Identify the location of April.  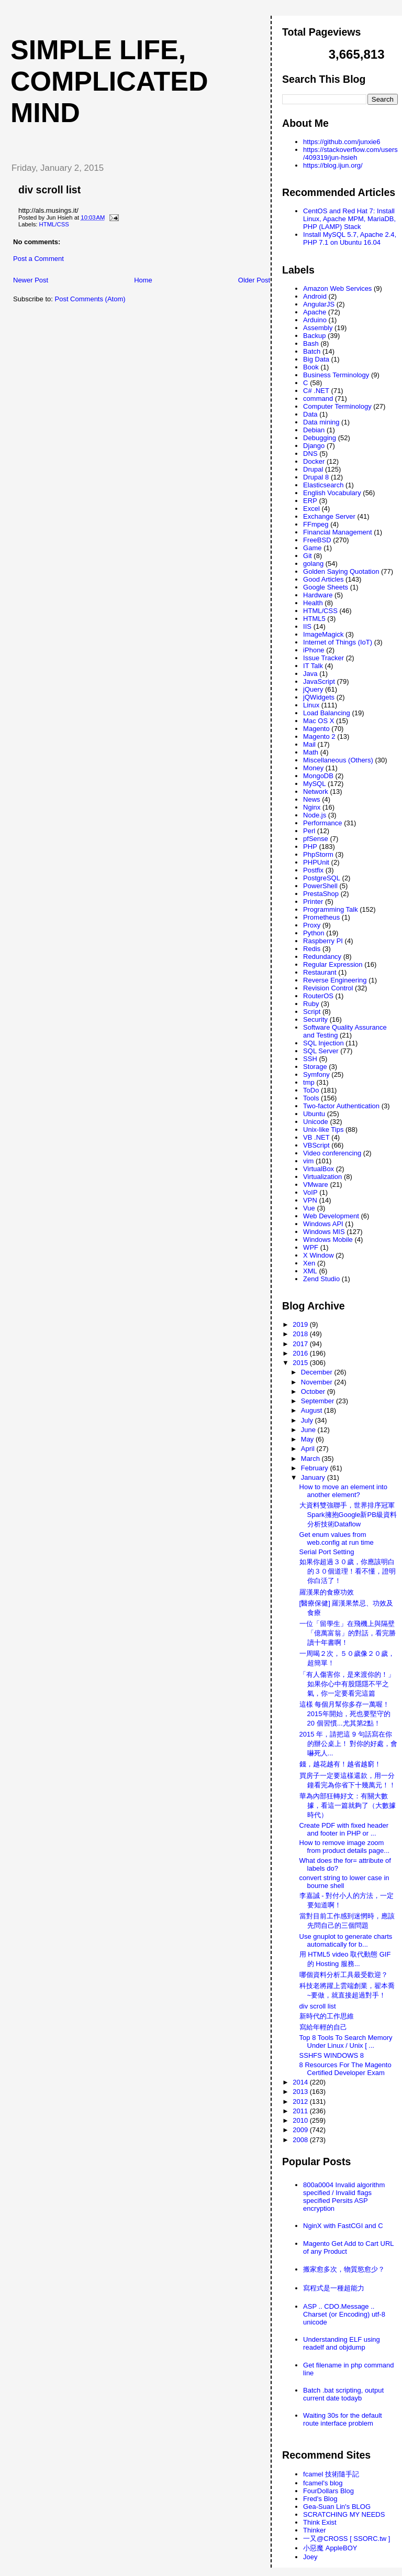
(309, 1449).